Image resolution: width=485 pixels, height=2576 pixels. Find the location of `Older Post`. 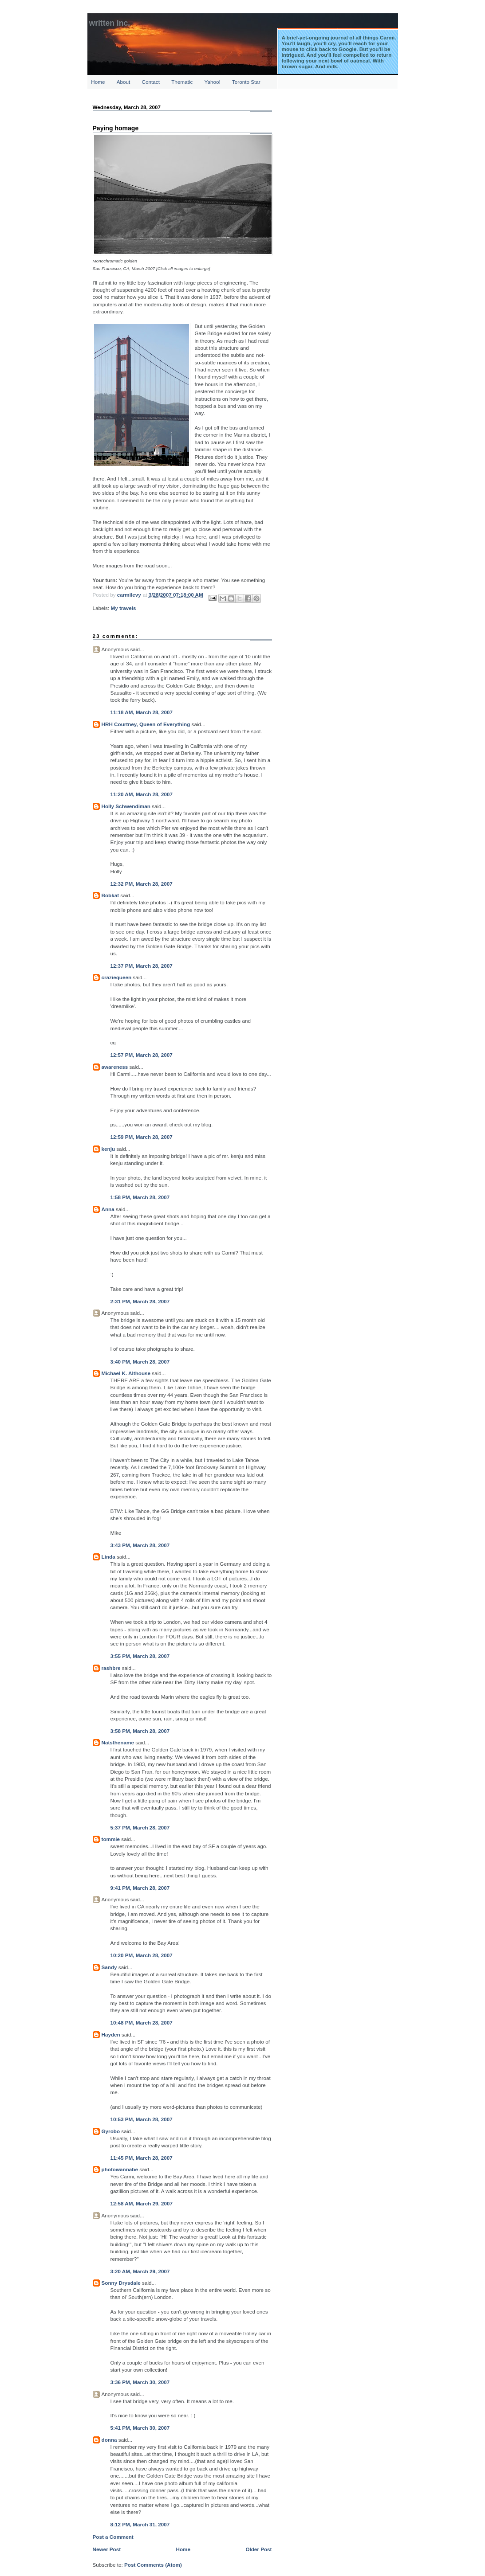

Older Post is located at coordinates (258, 2549).